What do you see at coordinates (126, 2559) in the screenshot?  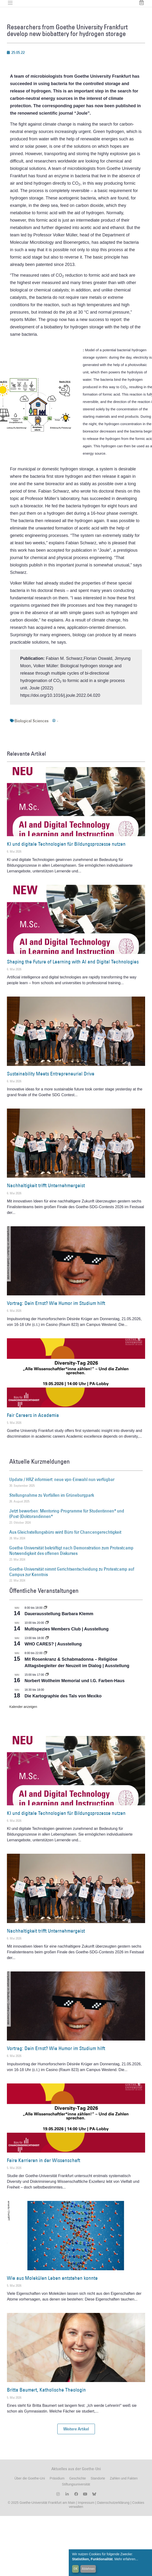 I see `Mehr erfahren...` at bounding box center [126, 2559].